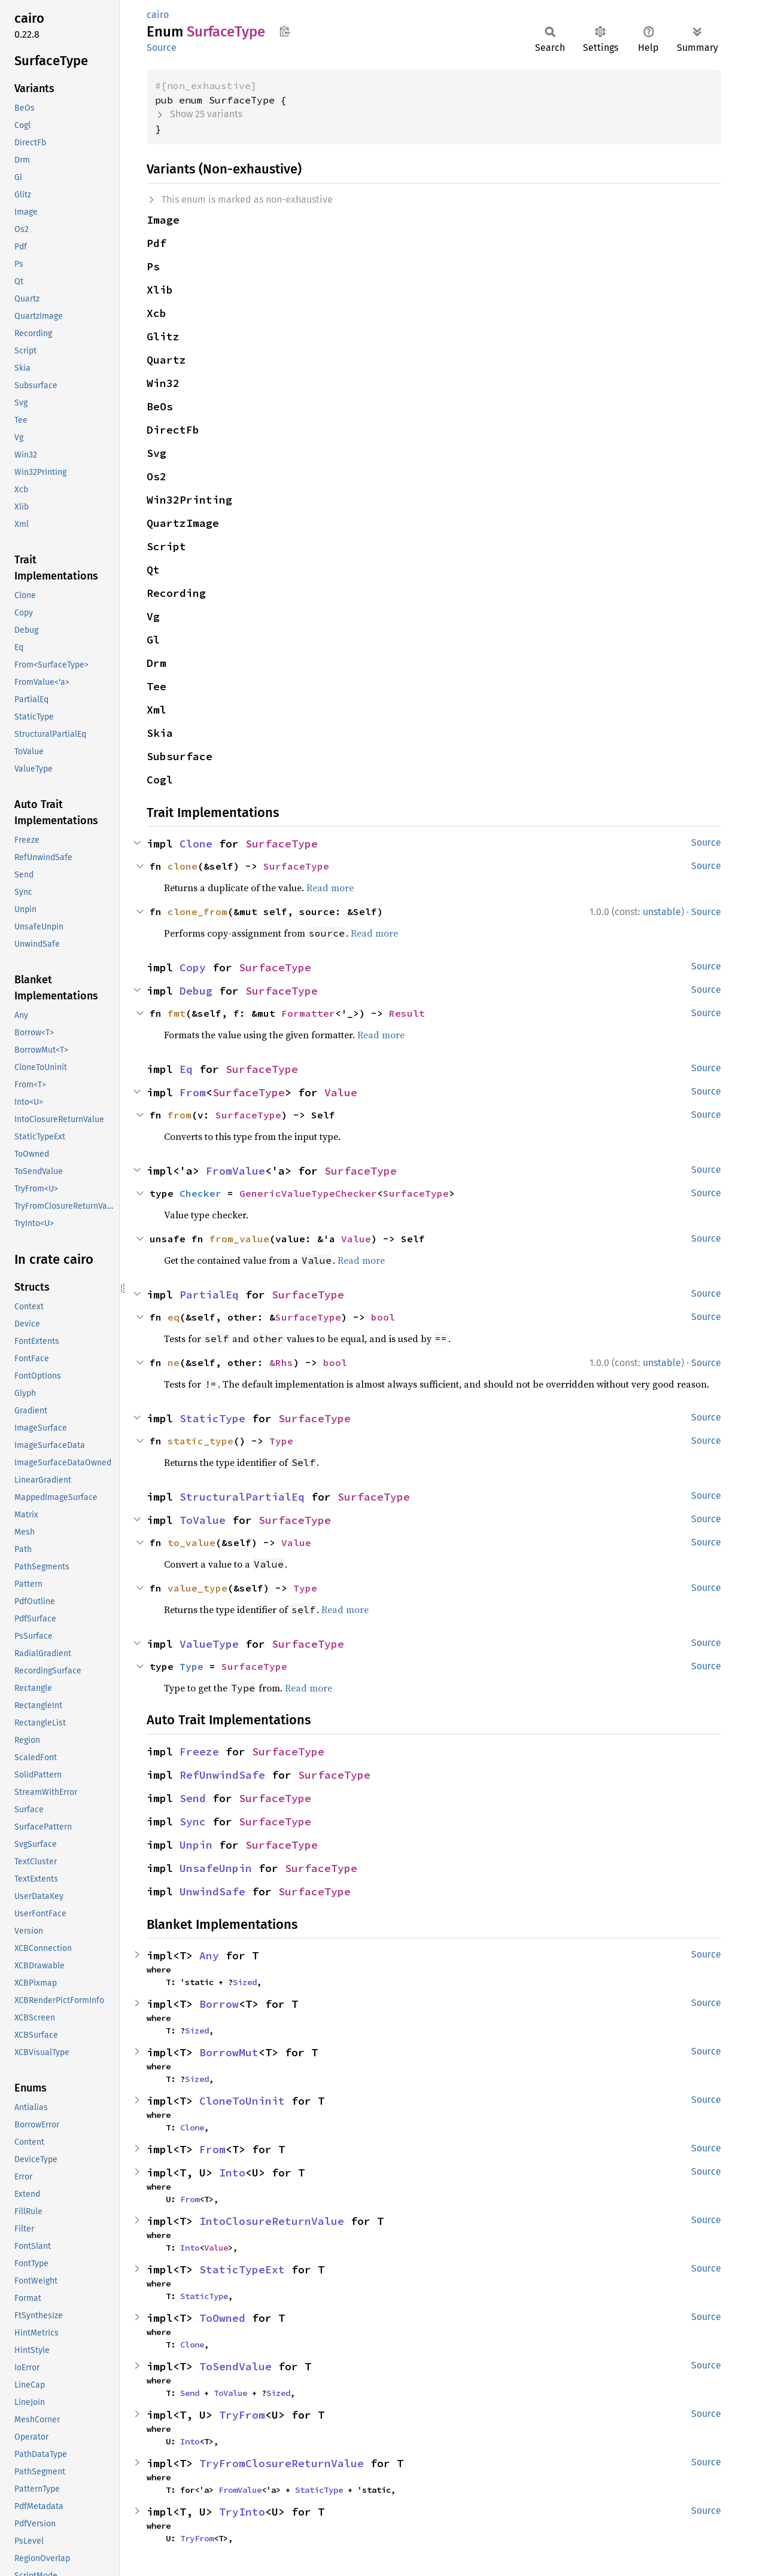 The width and height of the screenshot is (766, 2576). What do you see at coordinates (180, 1115) in the screenshot?
I see `from` at bounding box center [180, 1115].